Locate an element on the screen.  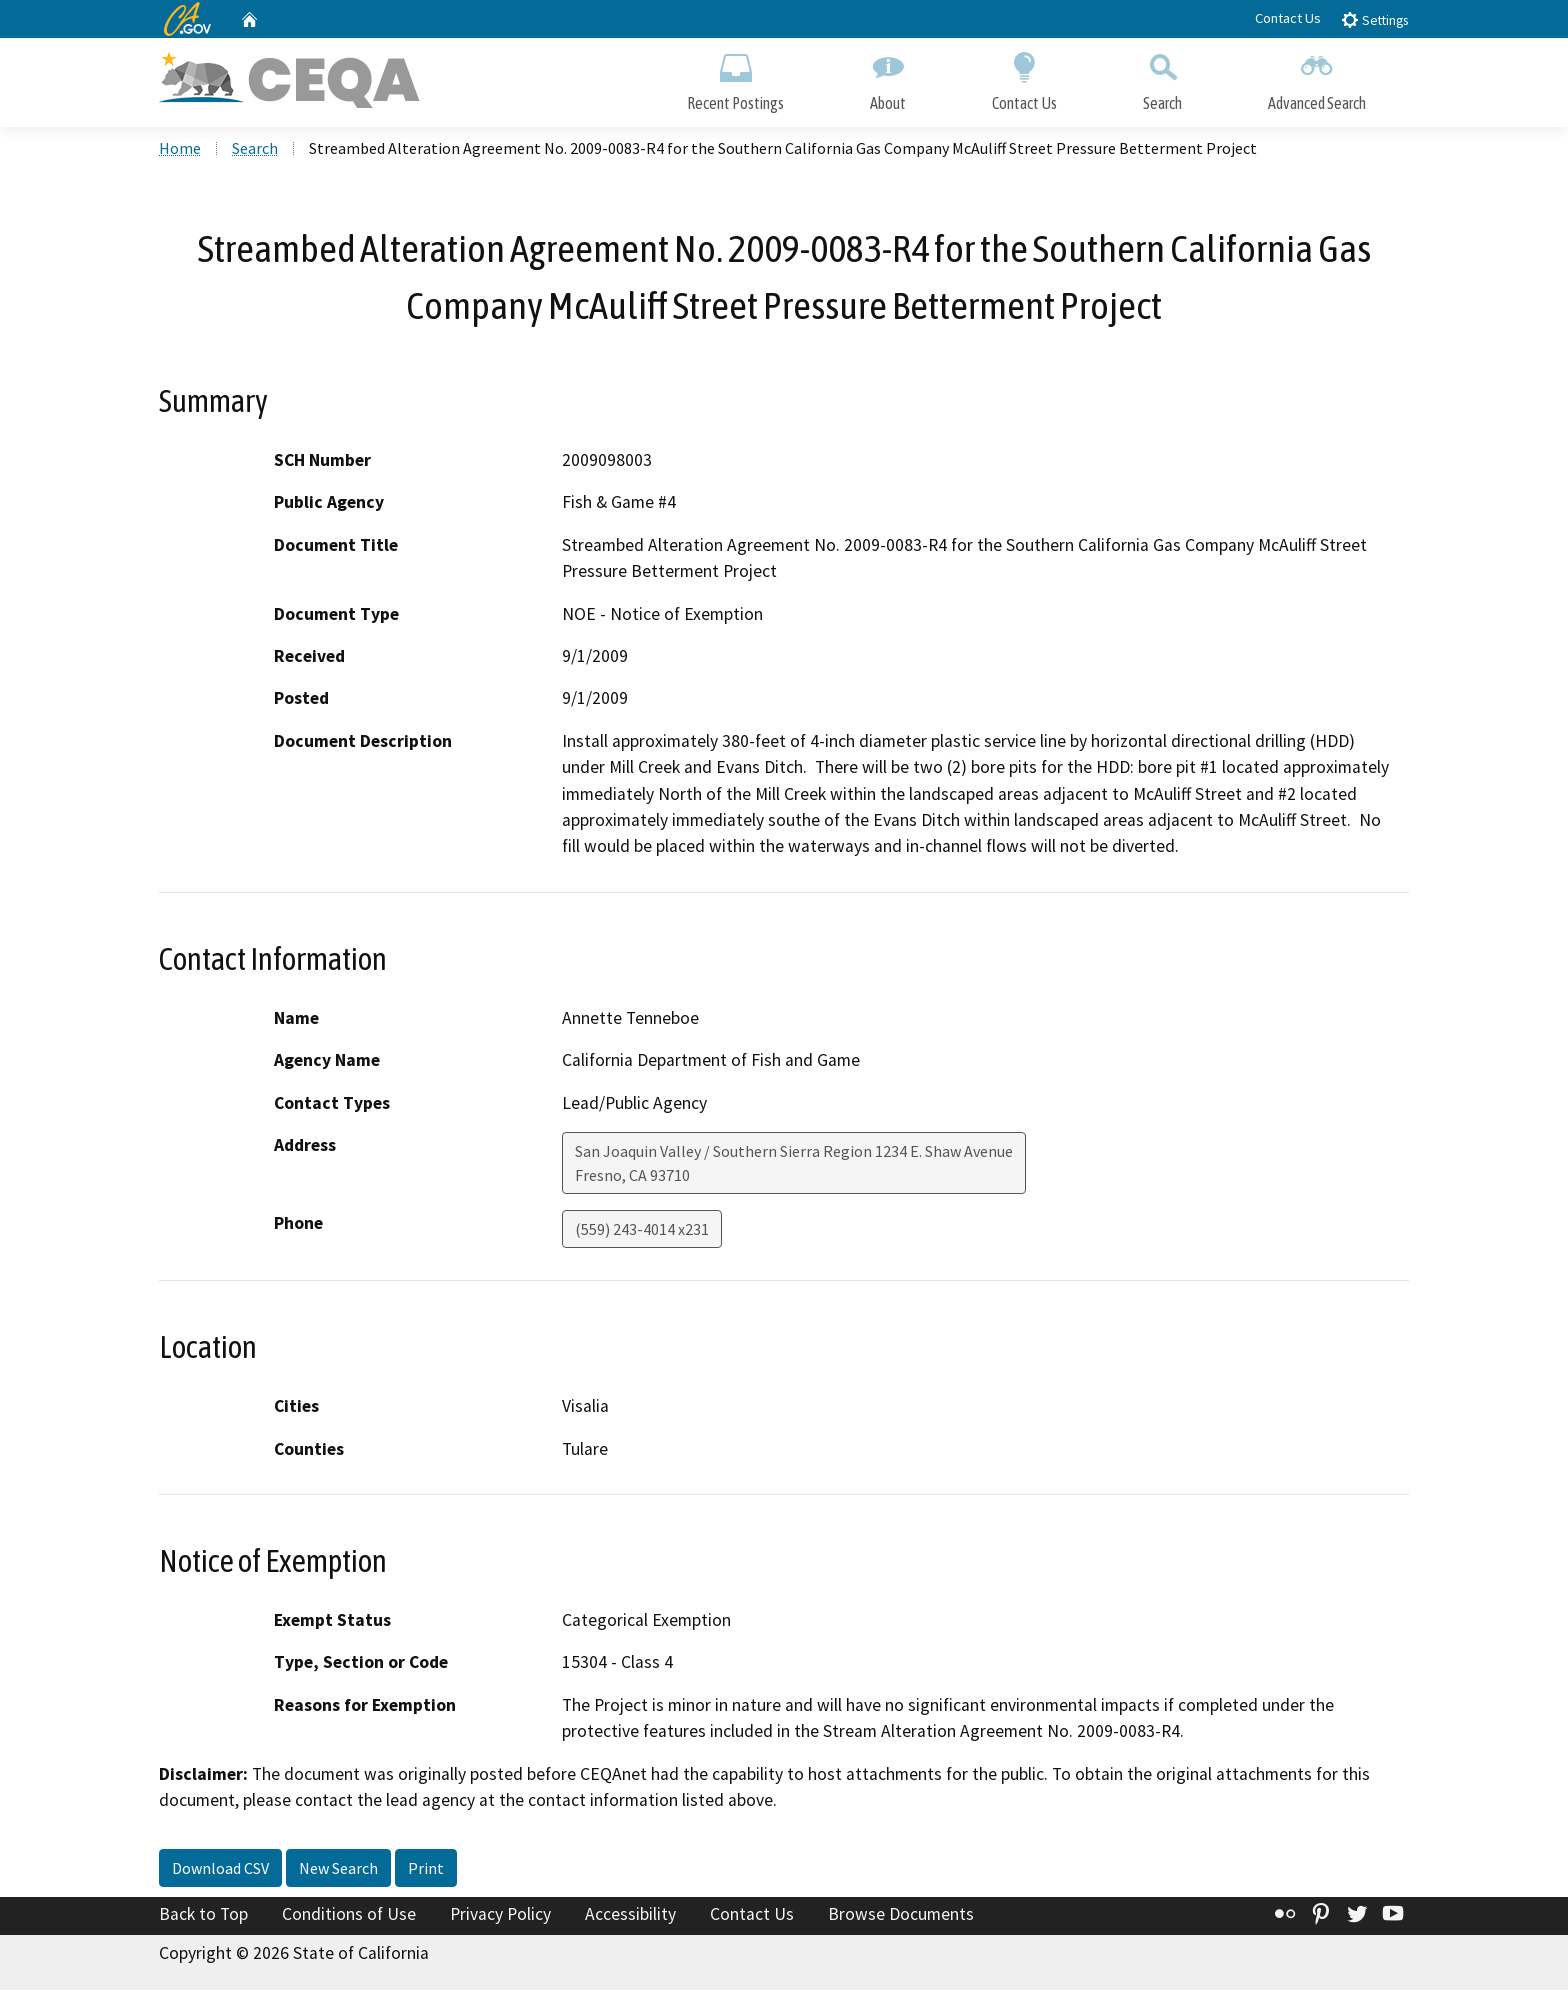
Browse Documents is located at coordinates (901, 1917).